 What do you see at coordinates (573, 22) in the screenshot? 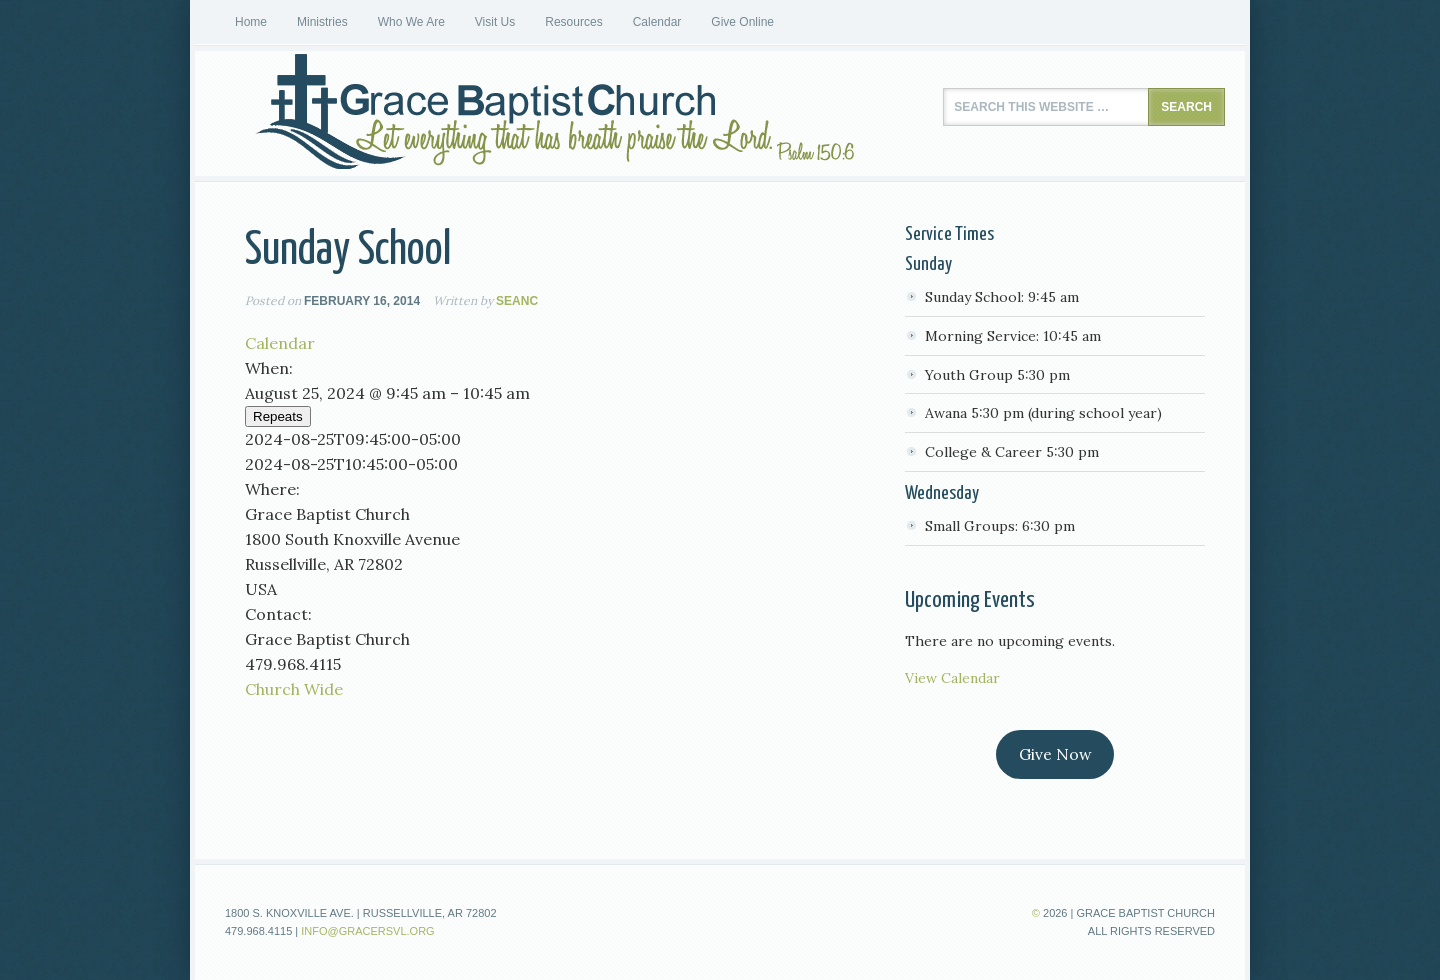
I see `Resources` at bounding box center [573, 22].